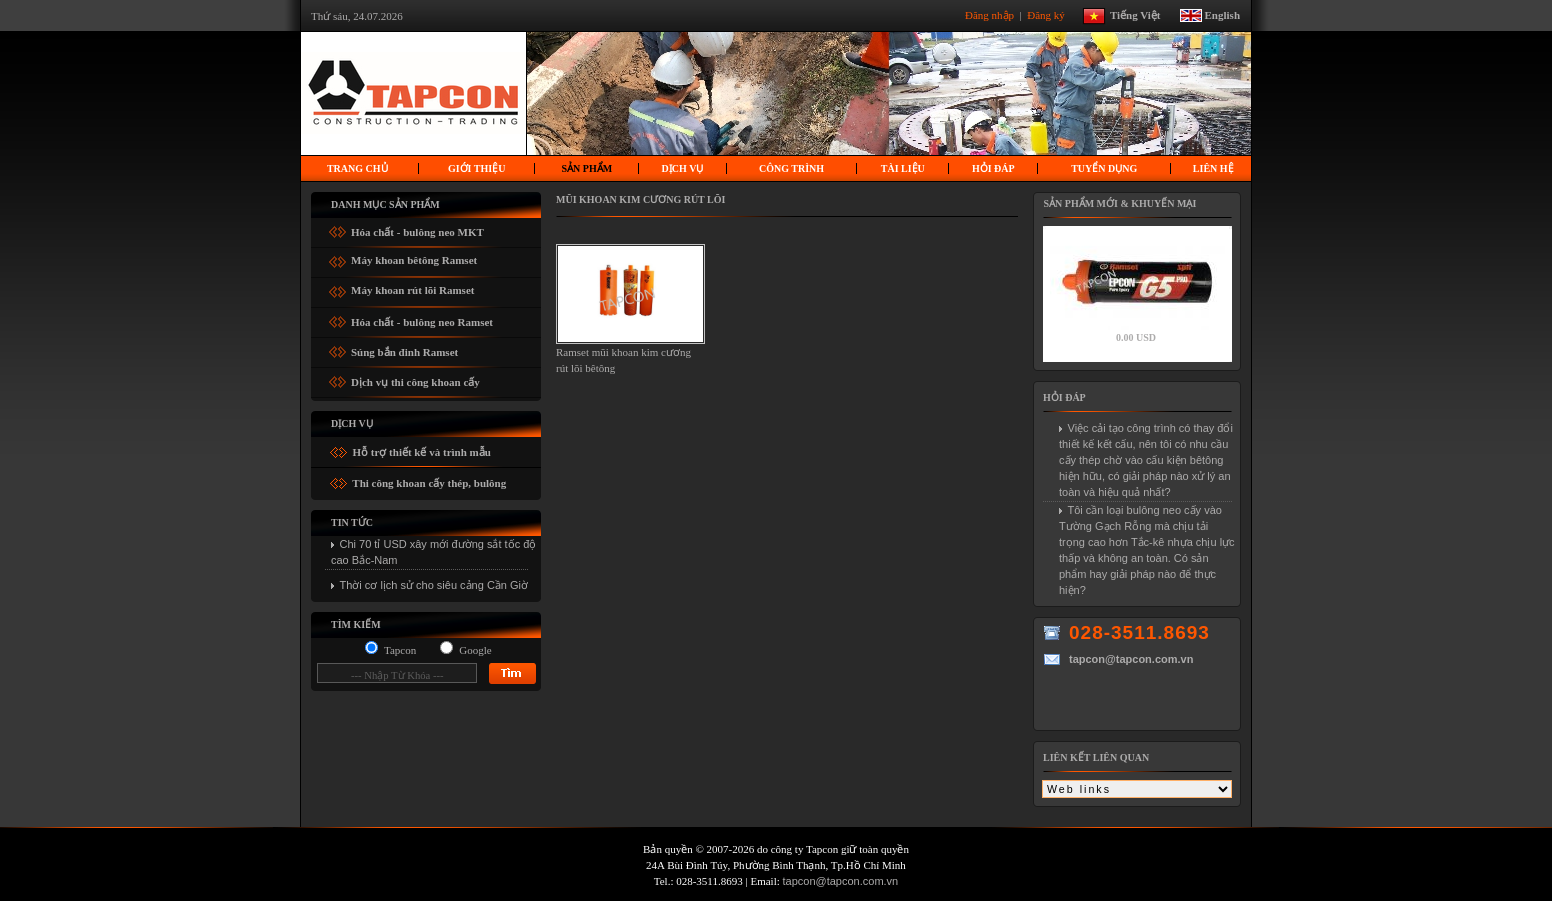  Describe the element at coordinates (404, 348) in the screenshot. I see `Súng bắn đinh Ramset` at that location.